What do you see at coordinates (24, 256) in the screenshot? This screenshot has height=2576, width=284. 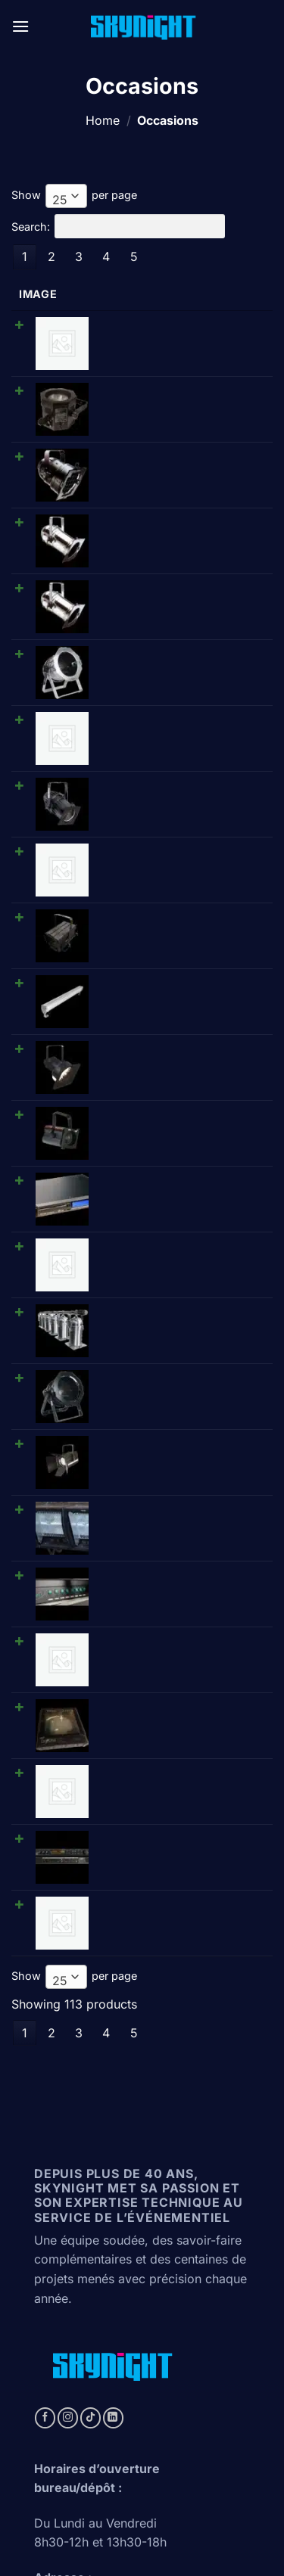 I see `1 [link]` at bounding box center [24, 256].